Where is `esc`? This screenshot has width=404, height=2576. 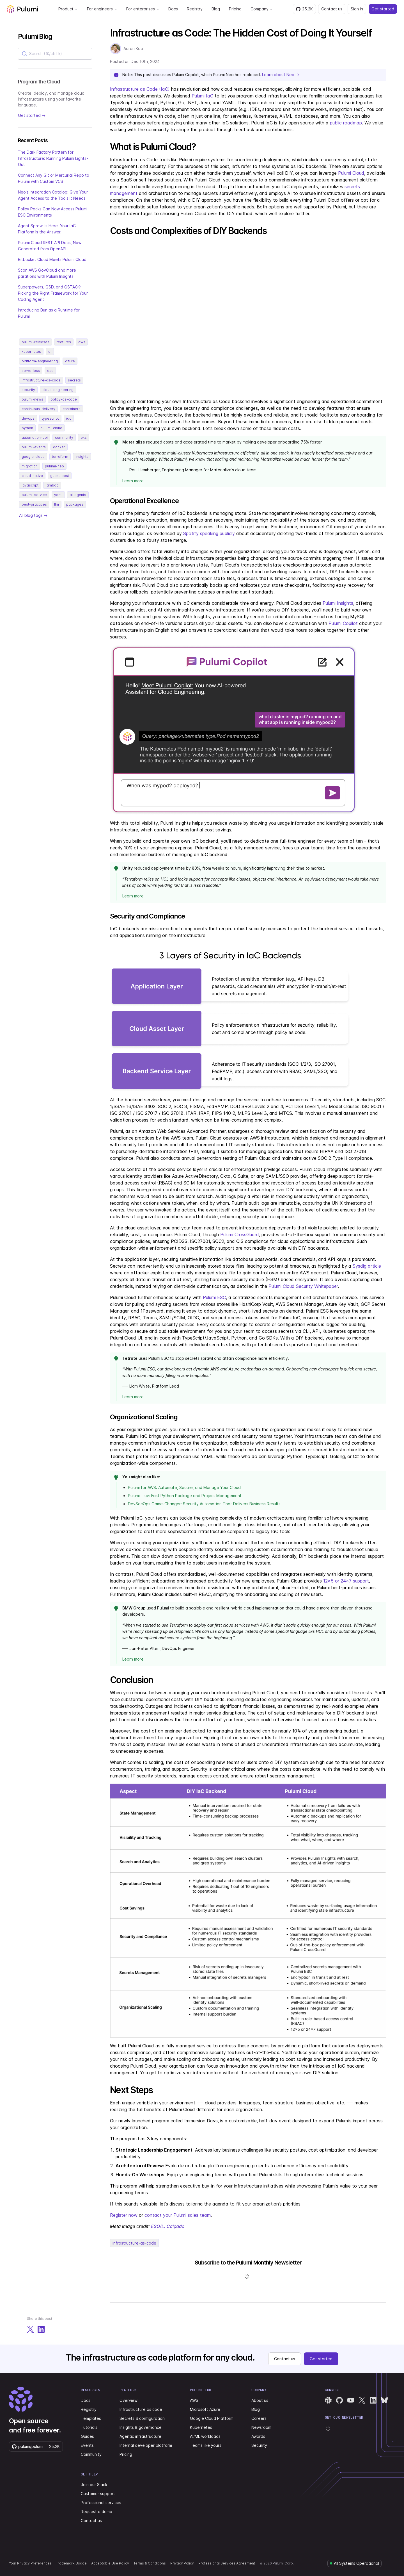
esc is located at coordinates (50, 371).